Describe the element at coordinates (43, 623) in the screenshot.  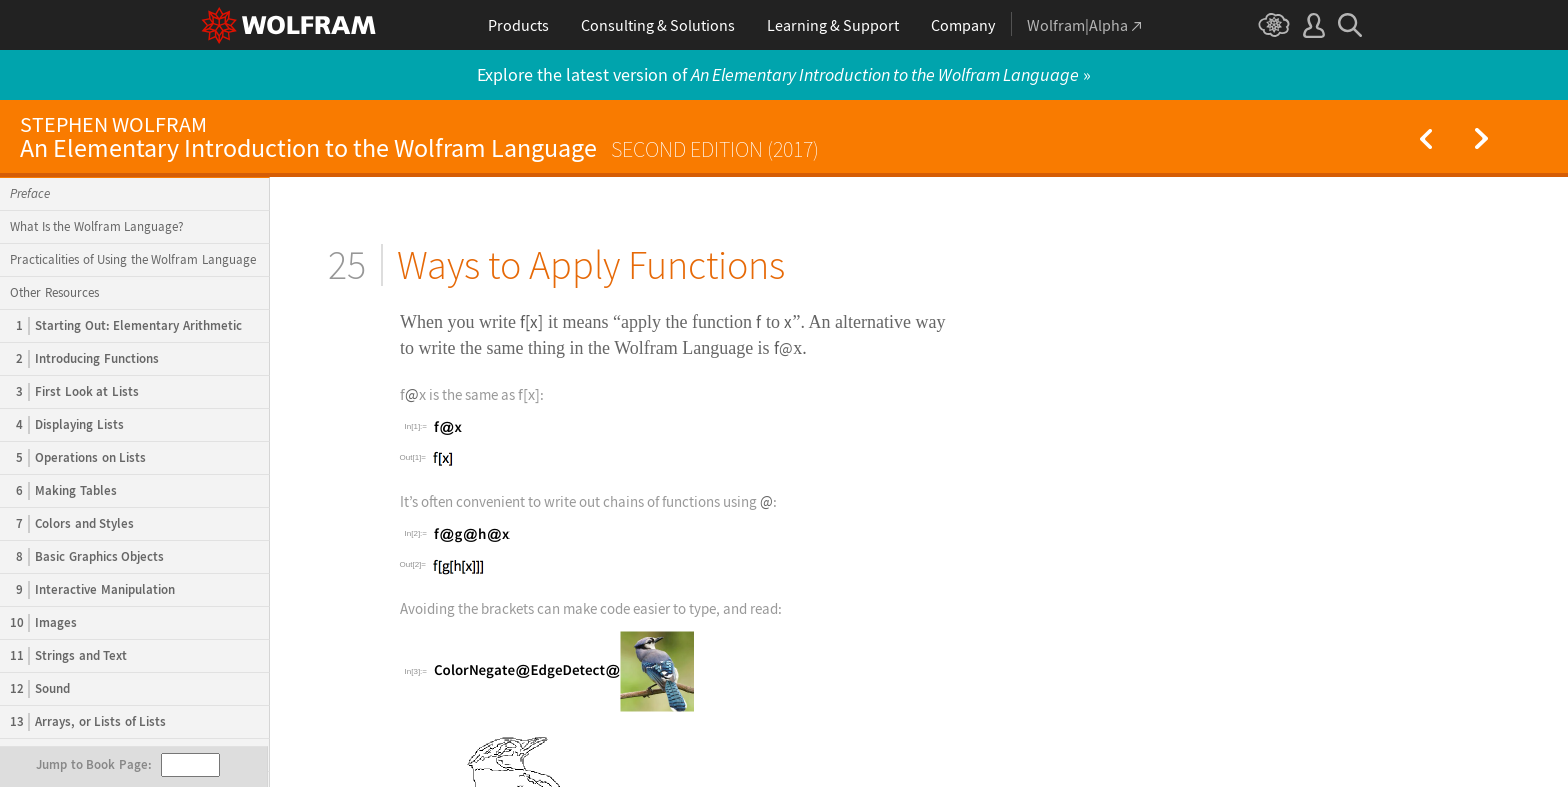
I see `Images` at that location.